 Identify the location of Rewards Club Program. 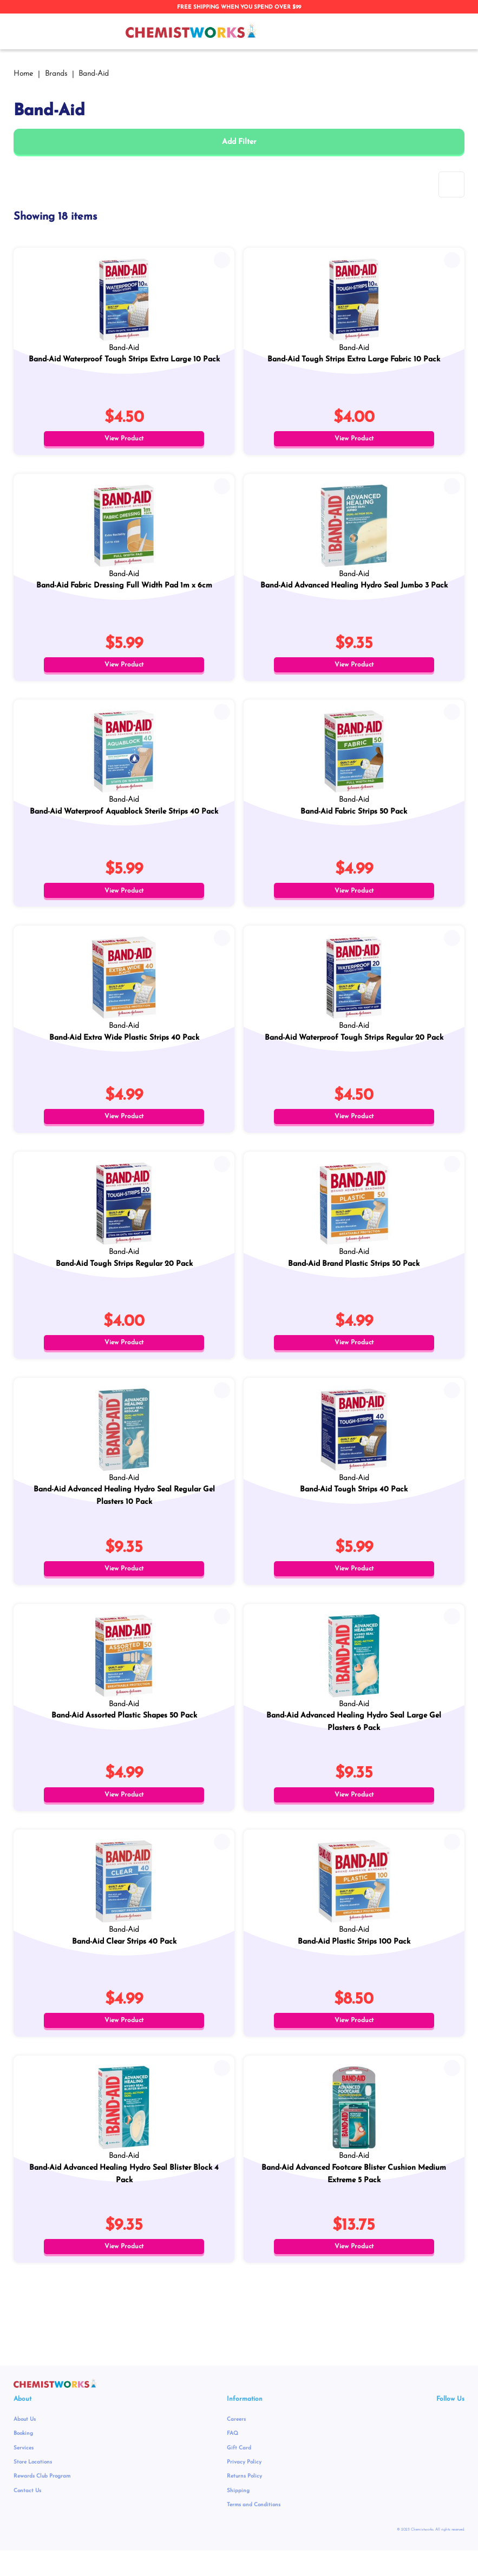
(42, 2502).